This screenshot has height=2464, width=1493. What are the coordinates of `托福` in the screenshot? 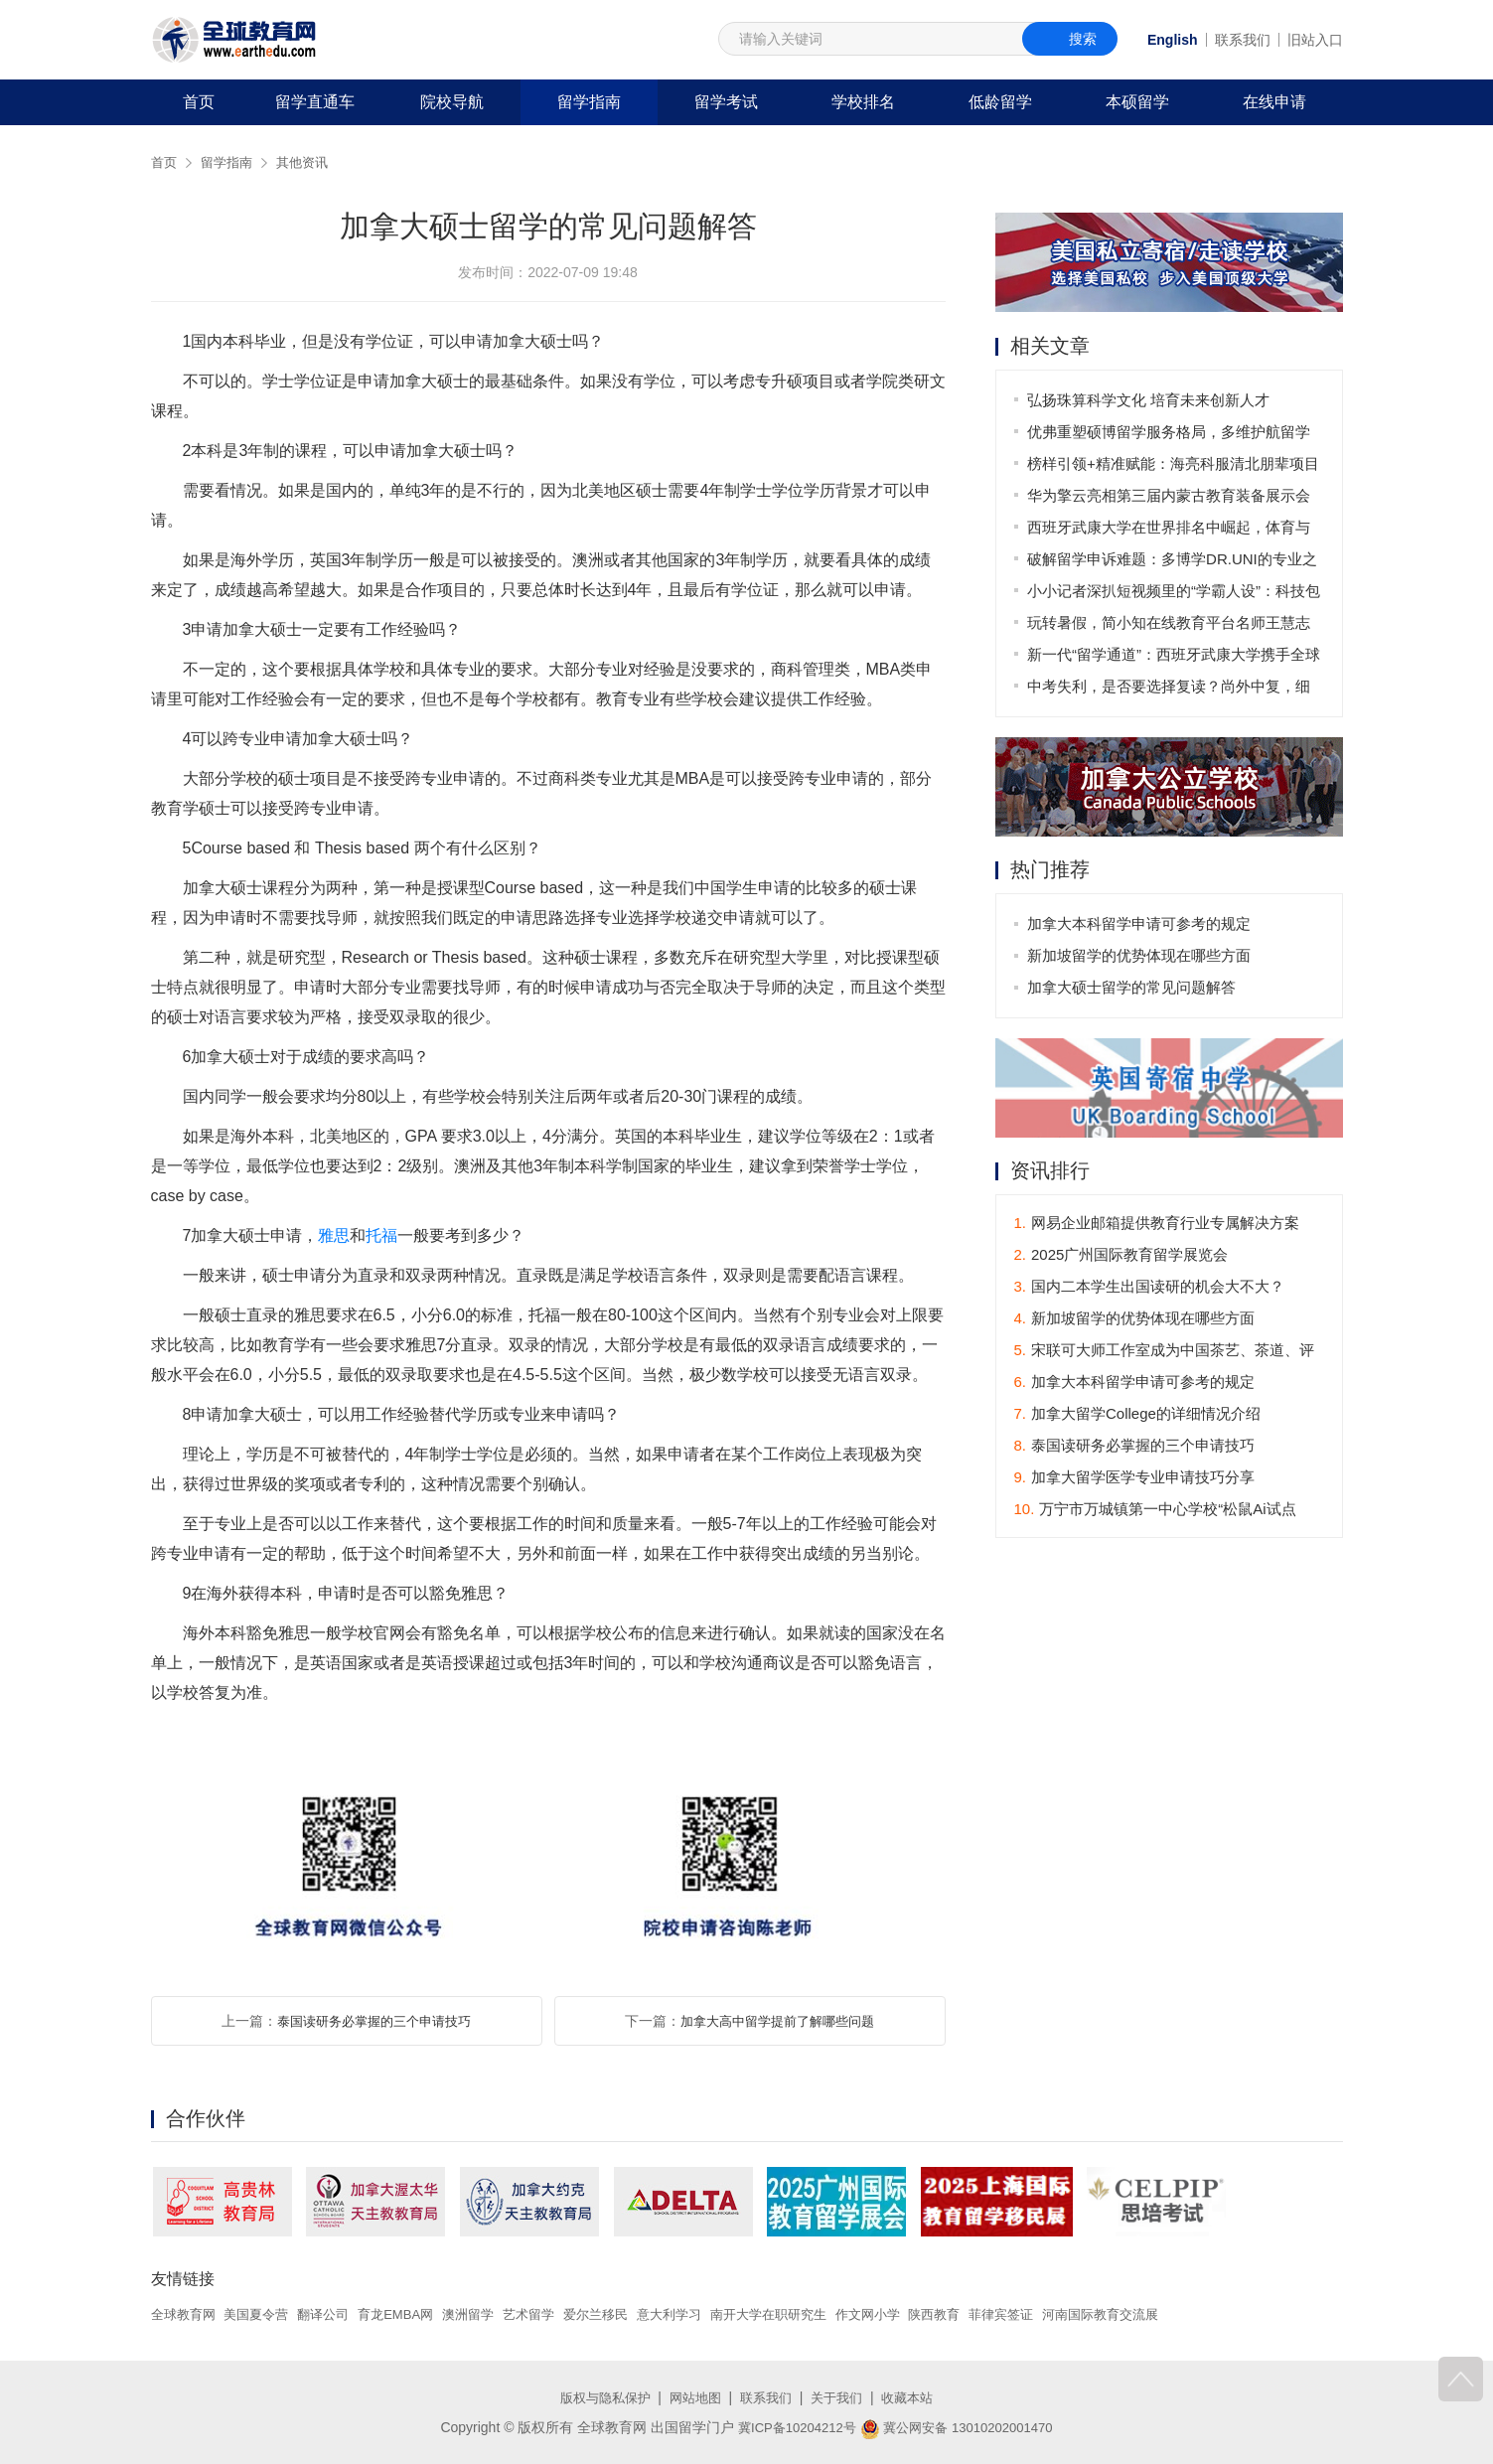 It's located at (381, 1235).